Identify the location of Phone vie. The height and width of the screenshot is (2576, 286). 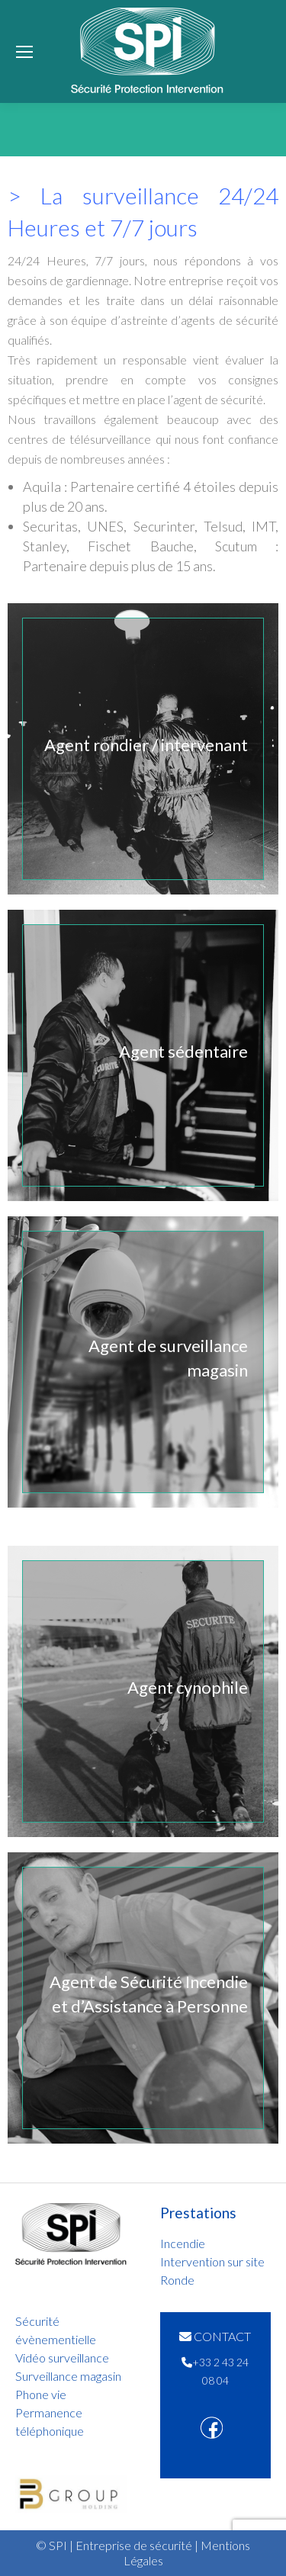
(40, 2394).